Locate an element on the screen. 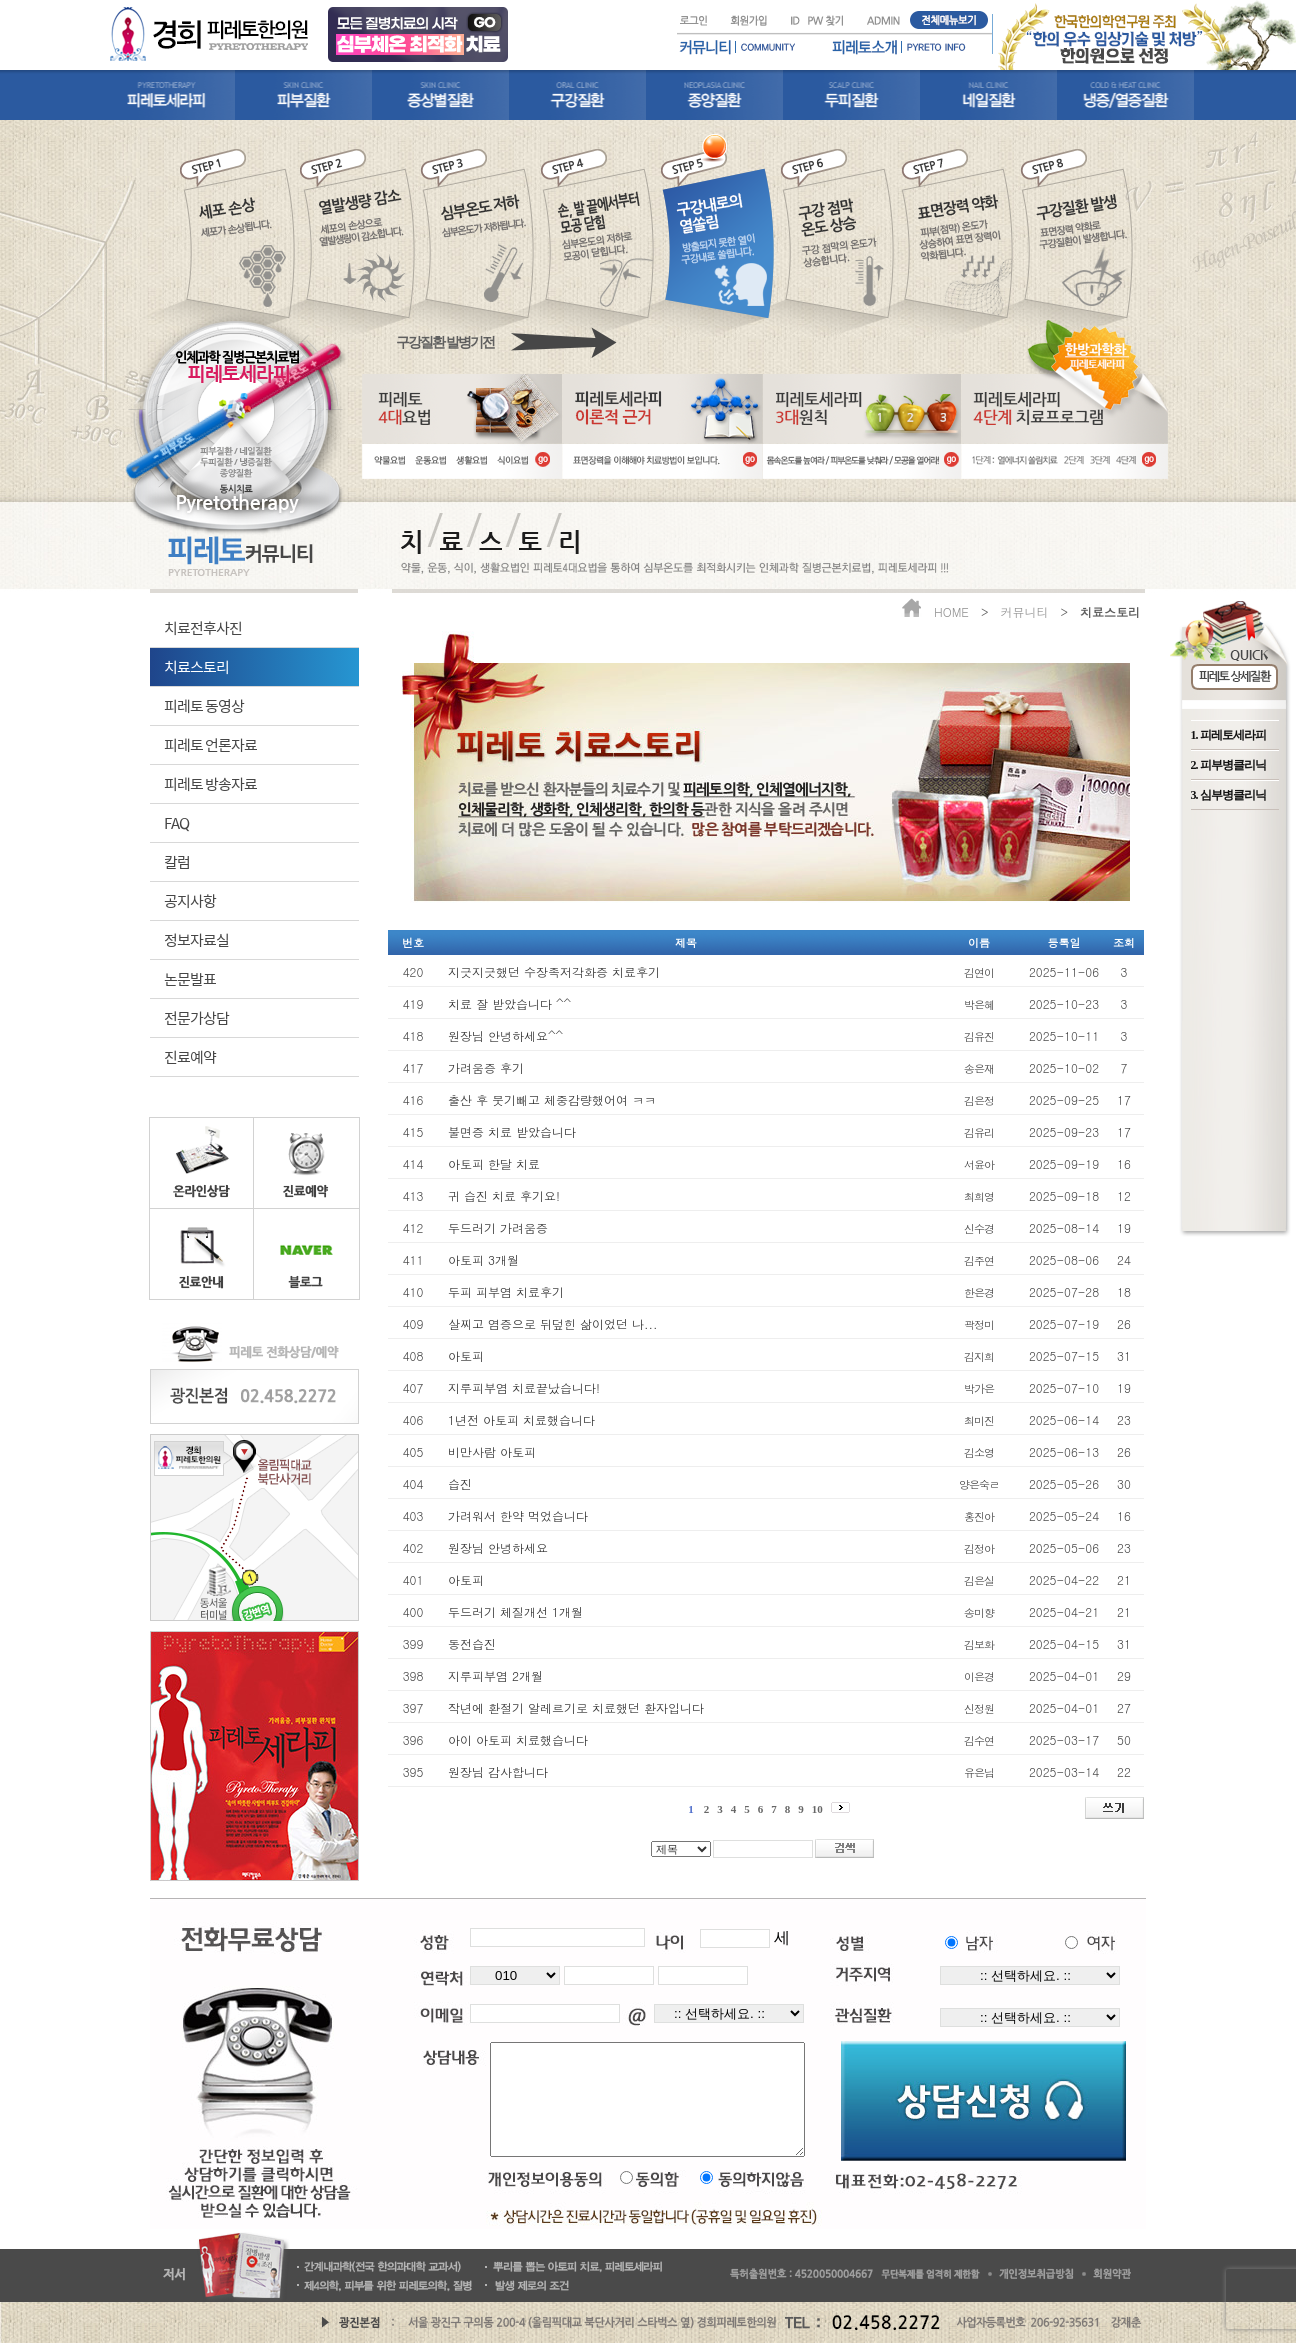 This screenshot has width=1296, height=2343. 출산 후 붓기빼고 체중감량했어여 ㅋㅋ is located at coordinates (552, 1099).